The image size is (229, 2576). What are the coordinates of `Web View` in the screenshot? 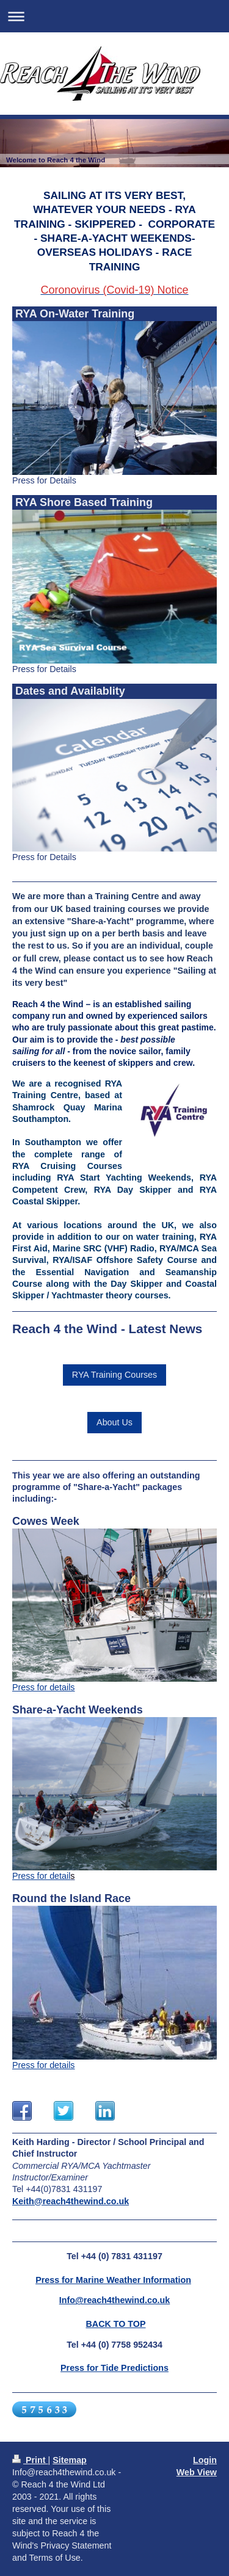 It's located at (196, 2472).